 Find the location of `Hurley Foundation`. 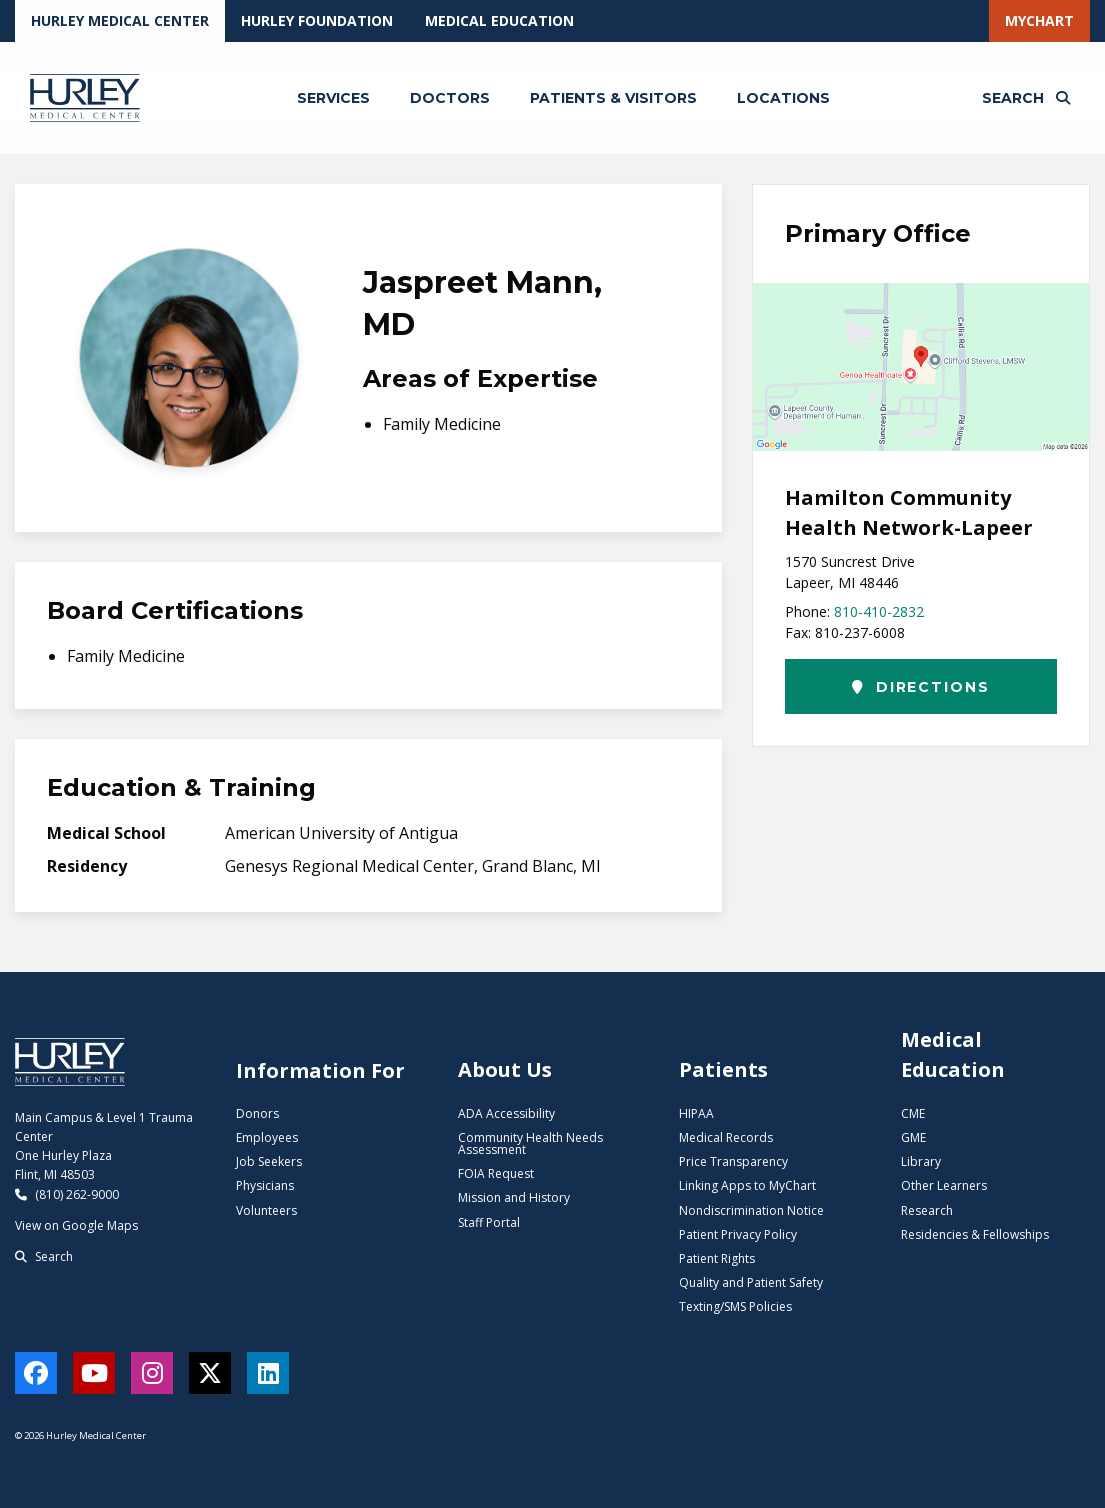

Hurley Foundation is located at coordinates (317, 20).